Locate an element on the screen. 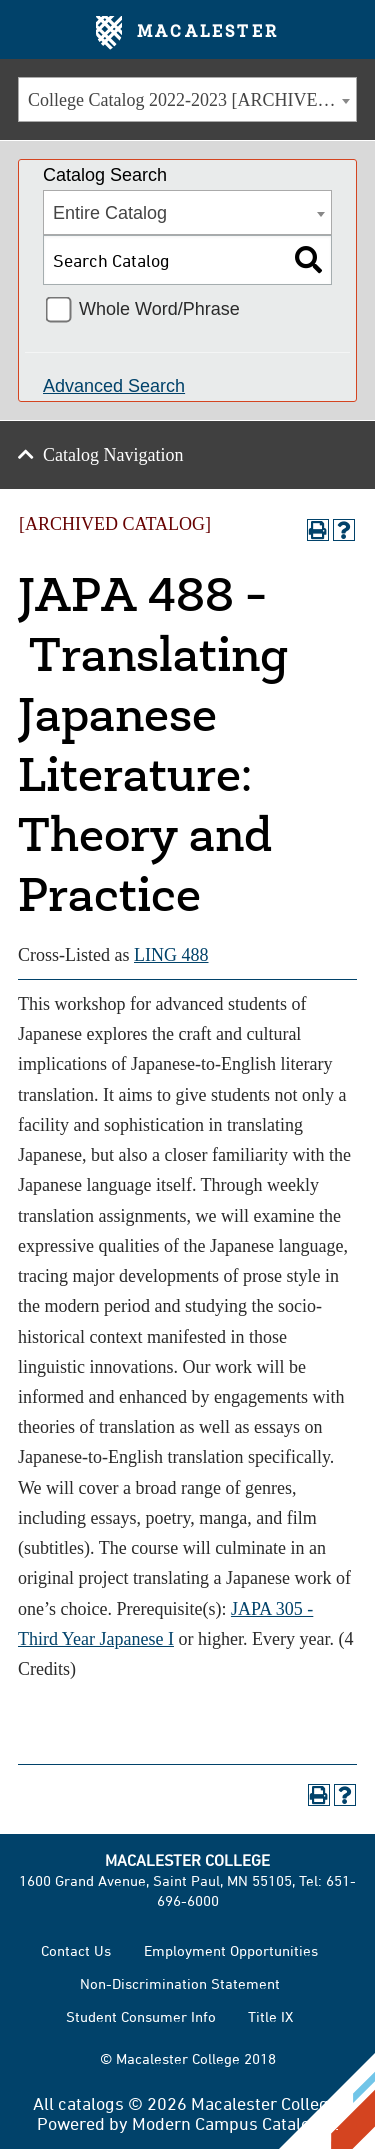 Image resolution: width=375 pixels, height=2149 pixels. catalogs is located at coordinates (91, 2103).